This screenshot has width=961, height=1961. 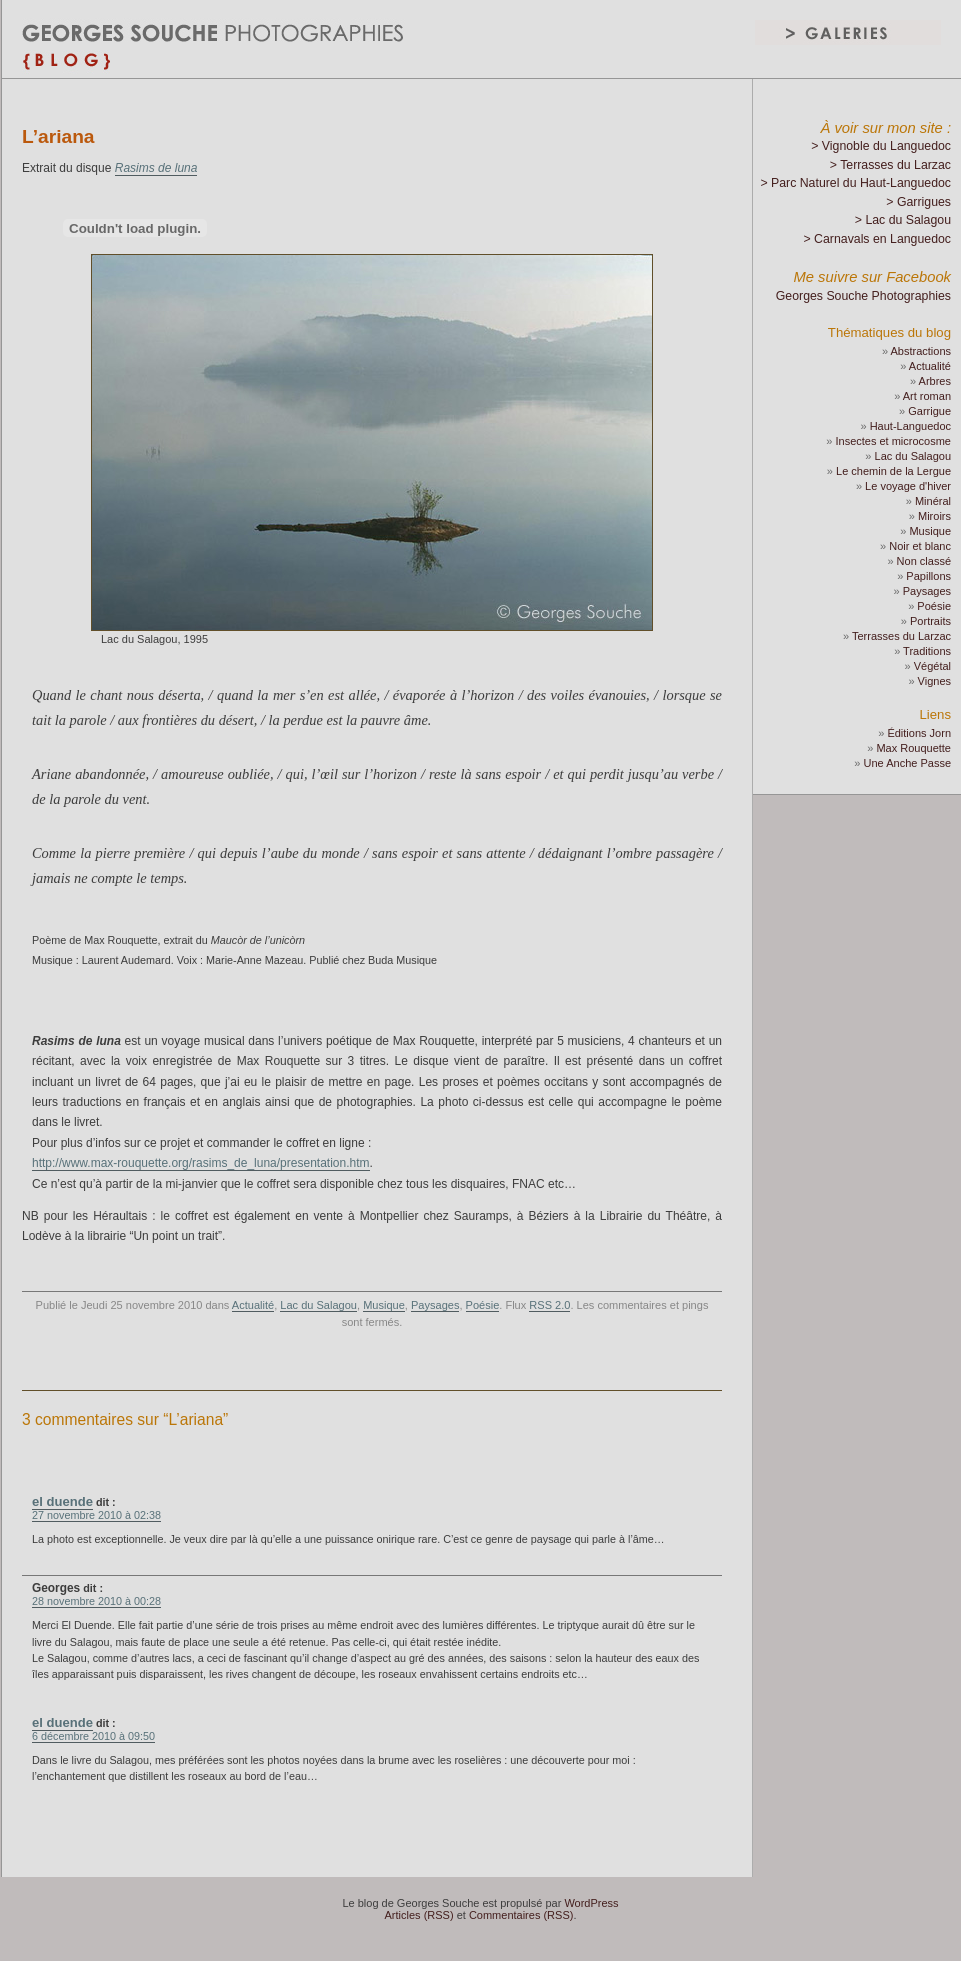 I want to click on Le voyage d'hiver, so click(x=908, y=486).